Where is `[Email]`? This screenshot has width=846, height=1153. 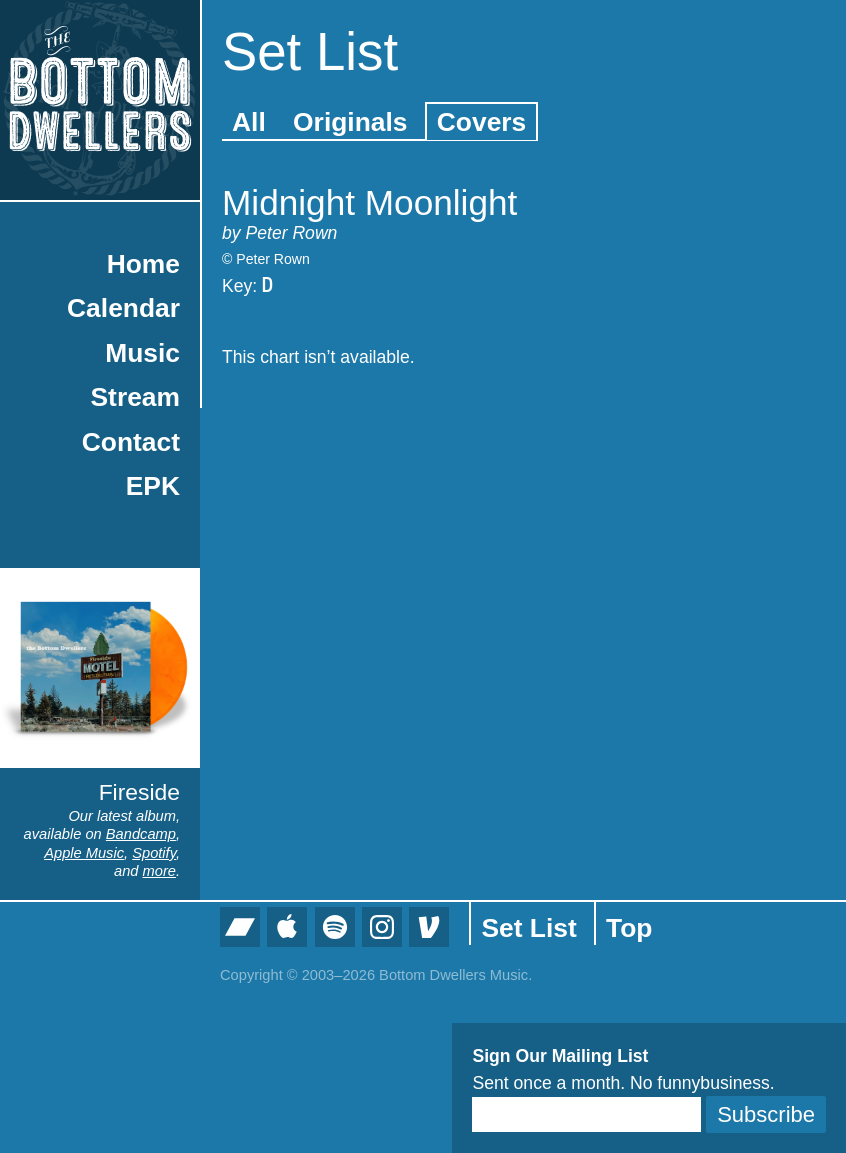 [Email] is located at coordinates (586, 1114).